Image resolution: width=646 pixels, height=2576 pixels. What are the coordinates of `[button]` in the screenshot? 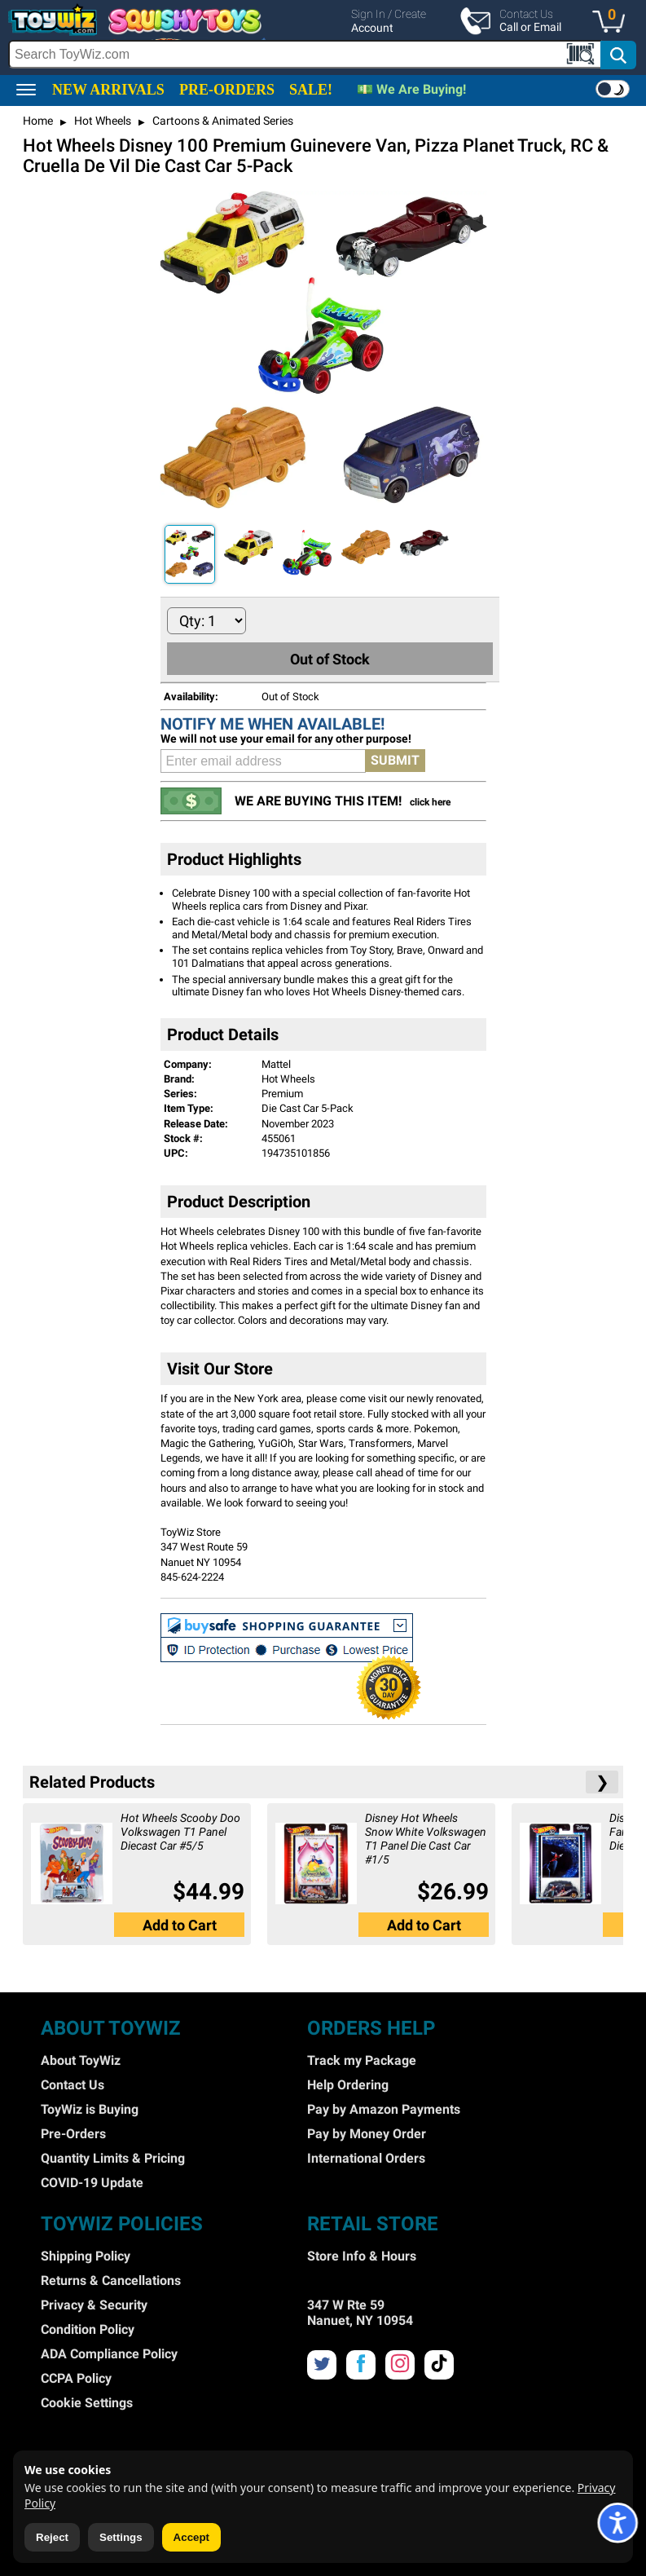 It's located at (612, 22).